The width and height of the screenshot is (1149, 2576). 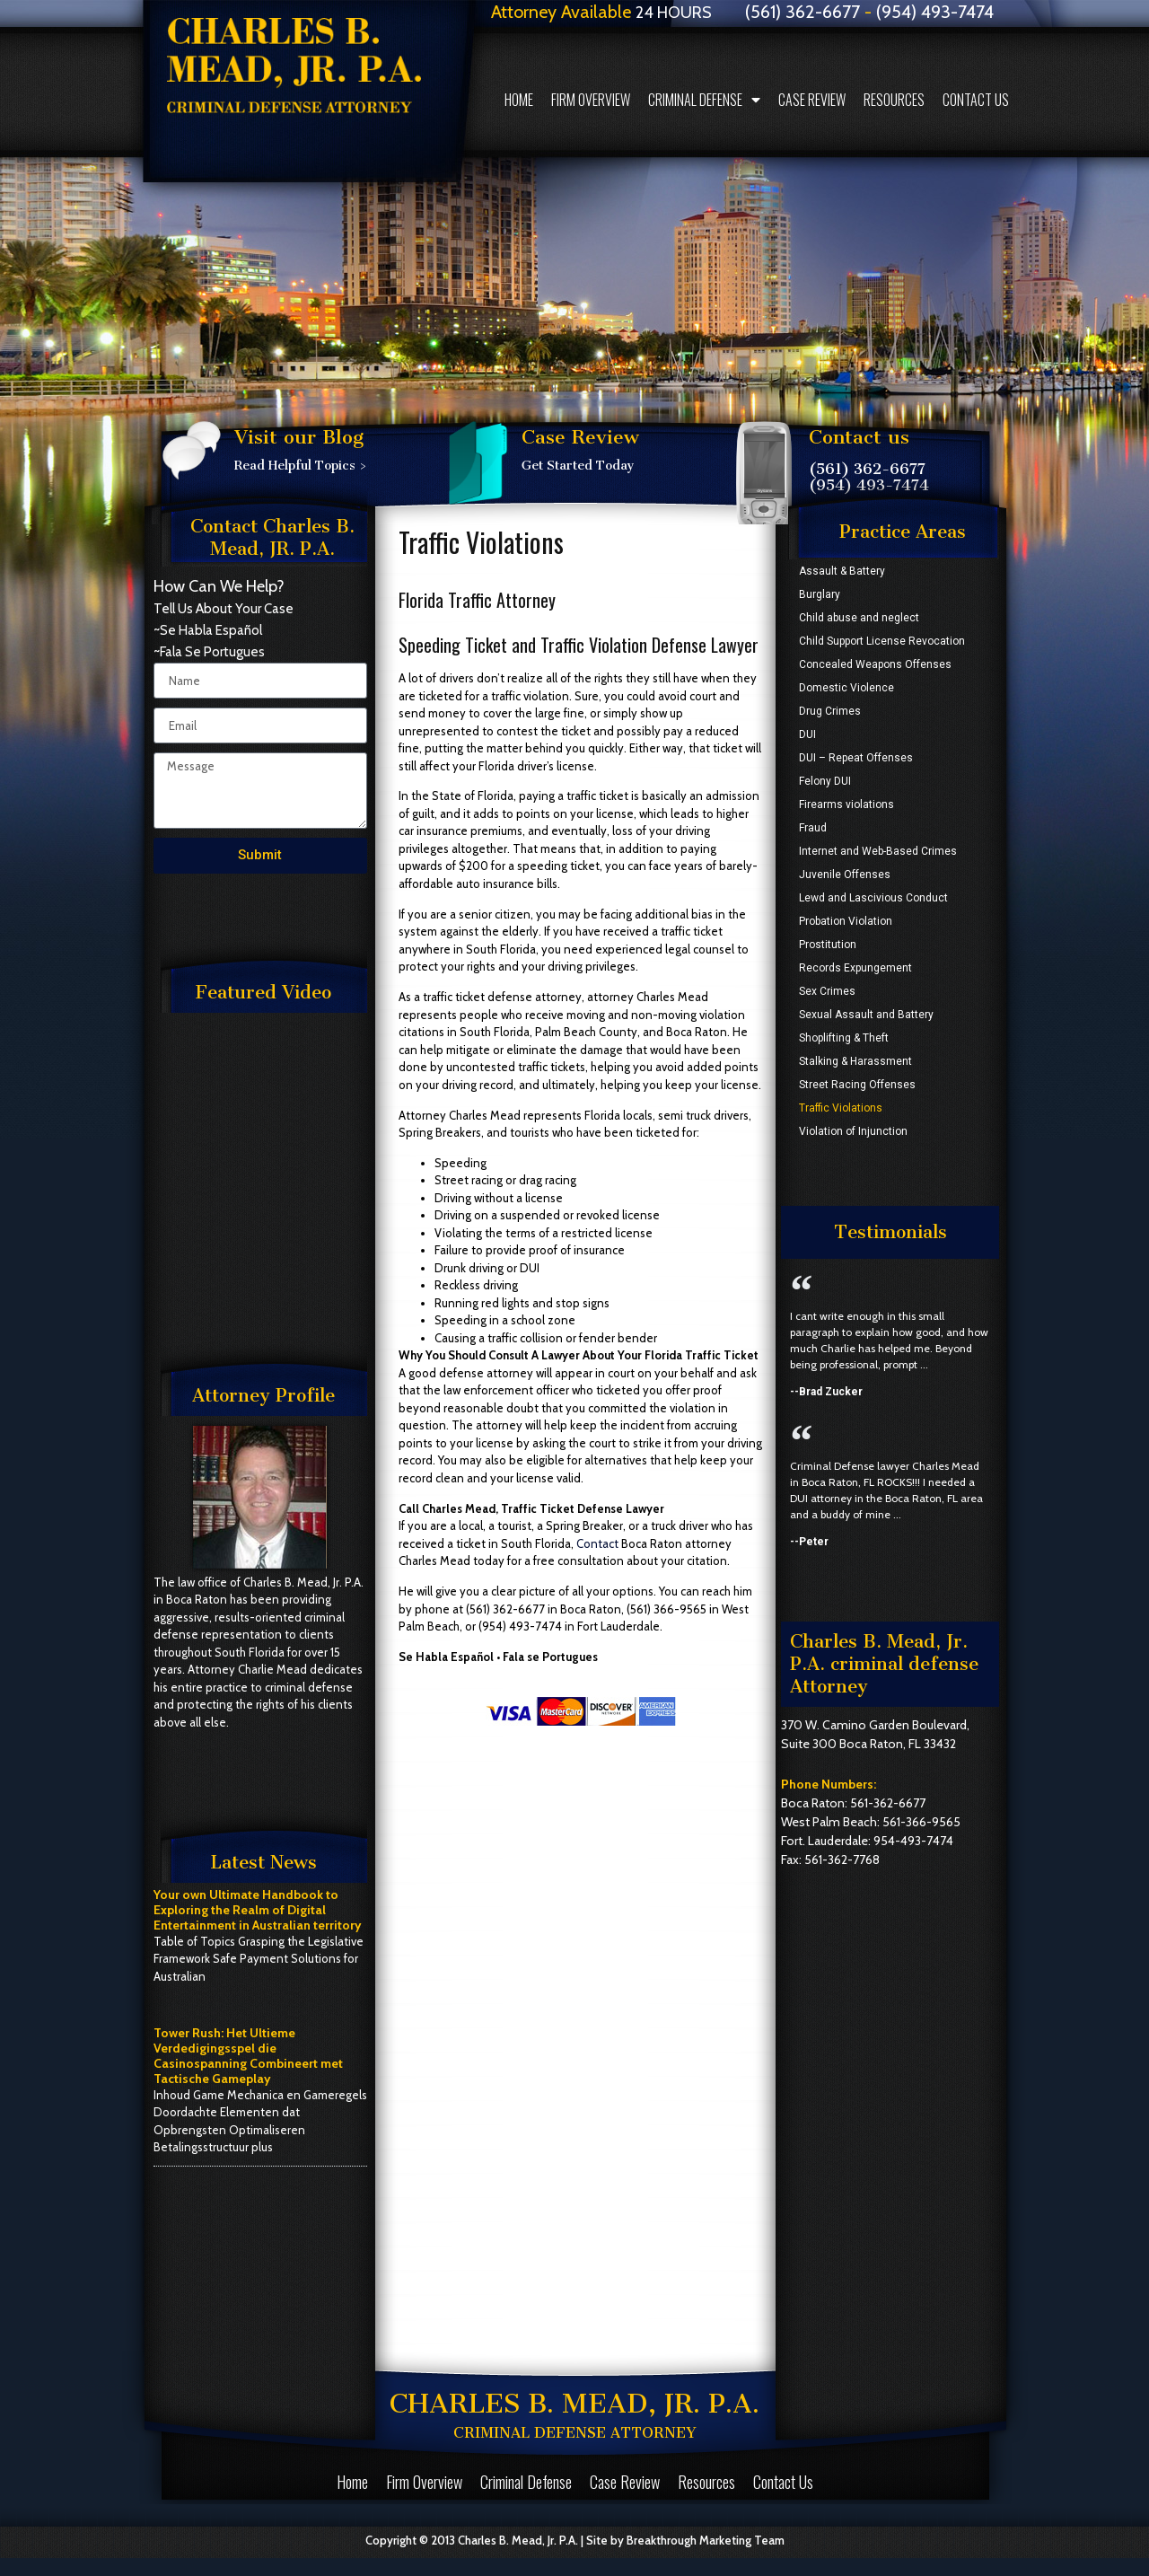 I want to click on Child Support License Revocation, so click(x=882, y=641).